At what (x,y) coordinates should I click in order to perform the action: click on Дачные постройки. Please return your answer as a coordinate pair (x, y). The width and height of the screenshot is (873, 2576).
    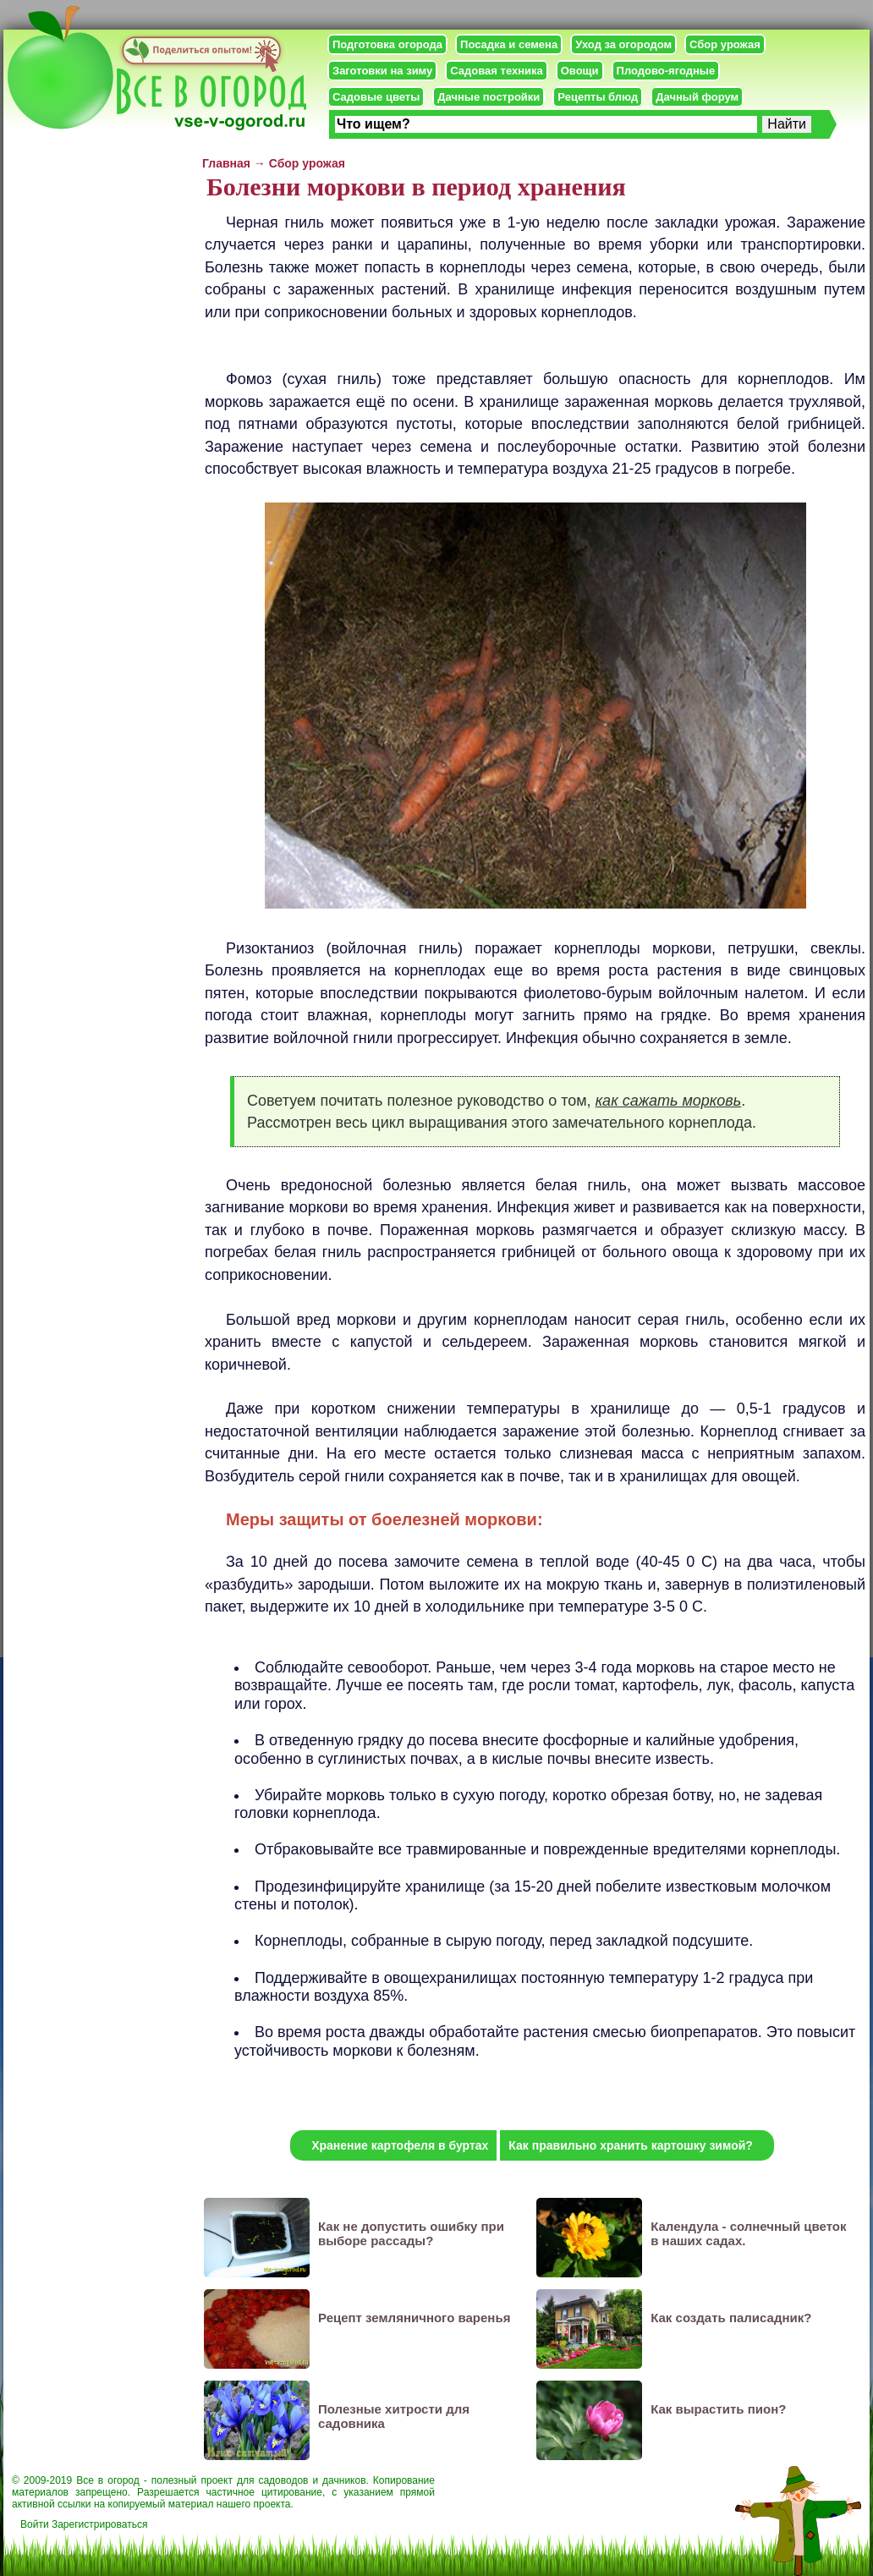
    Looking at the image, I should click on (488, 97).